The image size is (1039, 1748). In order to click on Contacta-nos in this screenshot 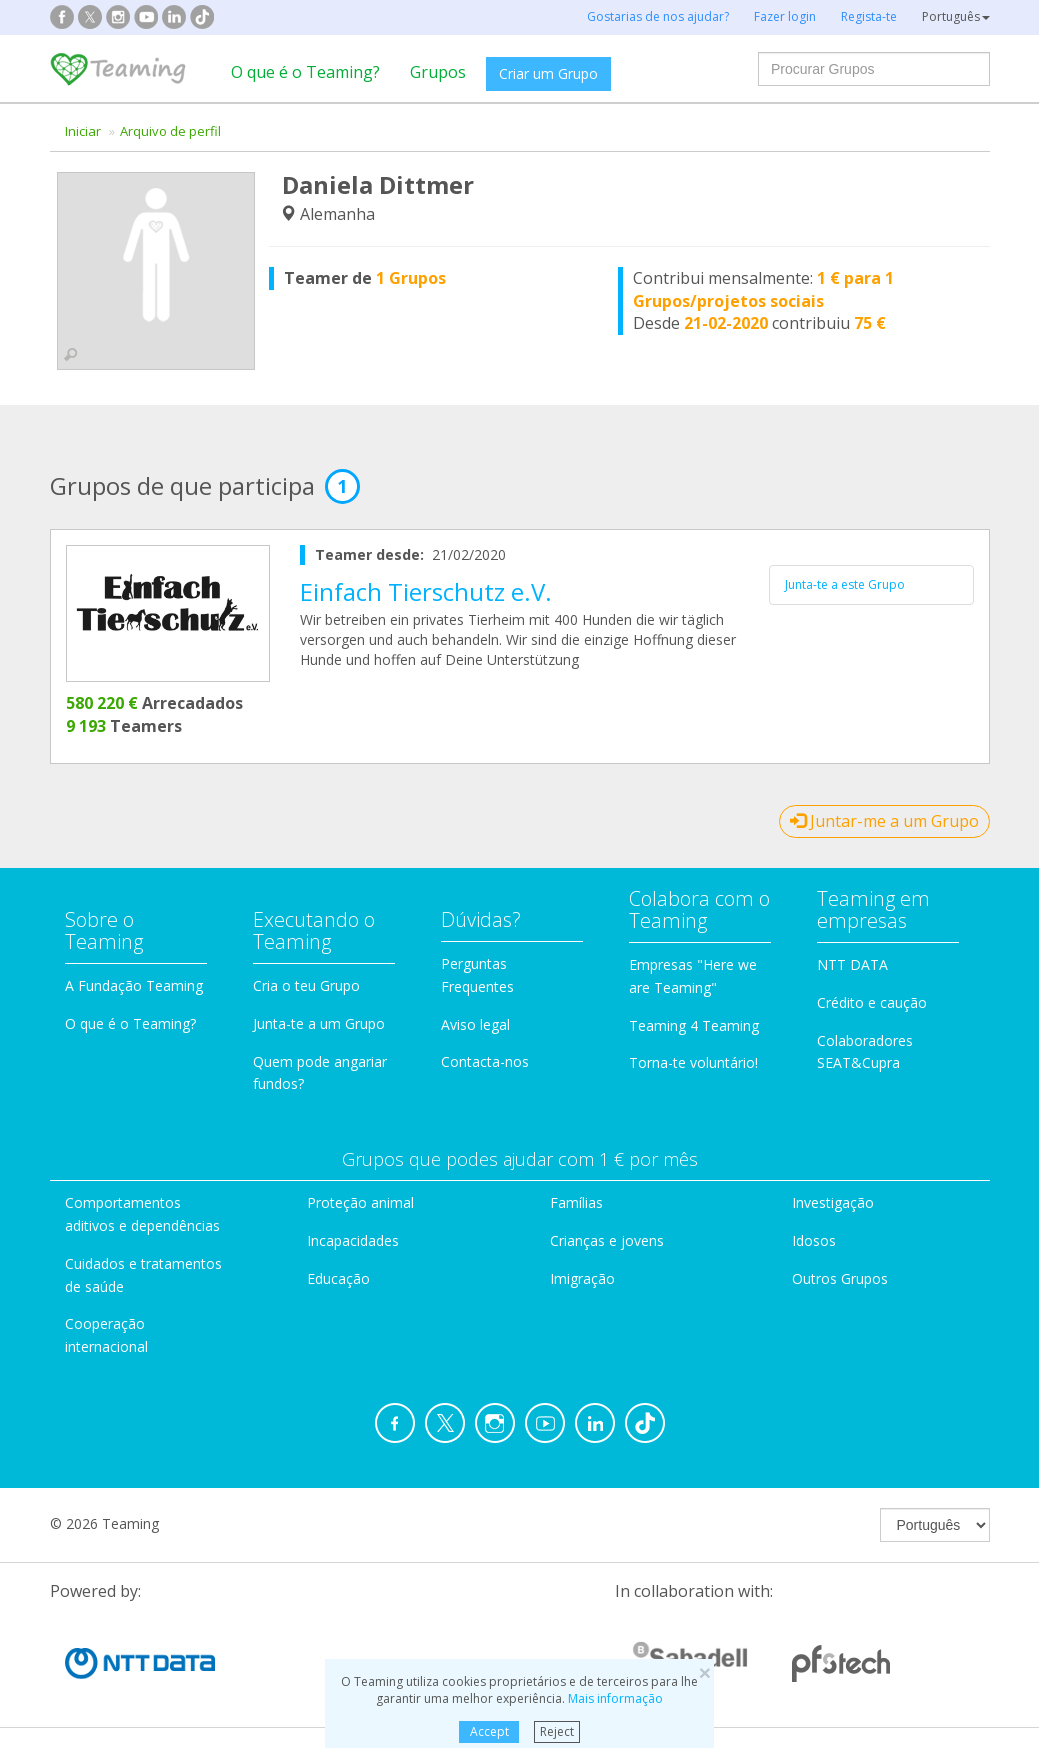, I will do `click(485, 1061)`.